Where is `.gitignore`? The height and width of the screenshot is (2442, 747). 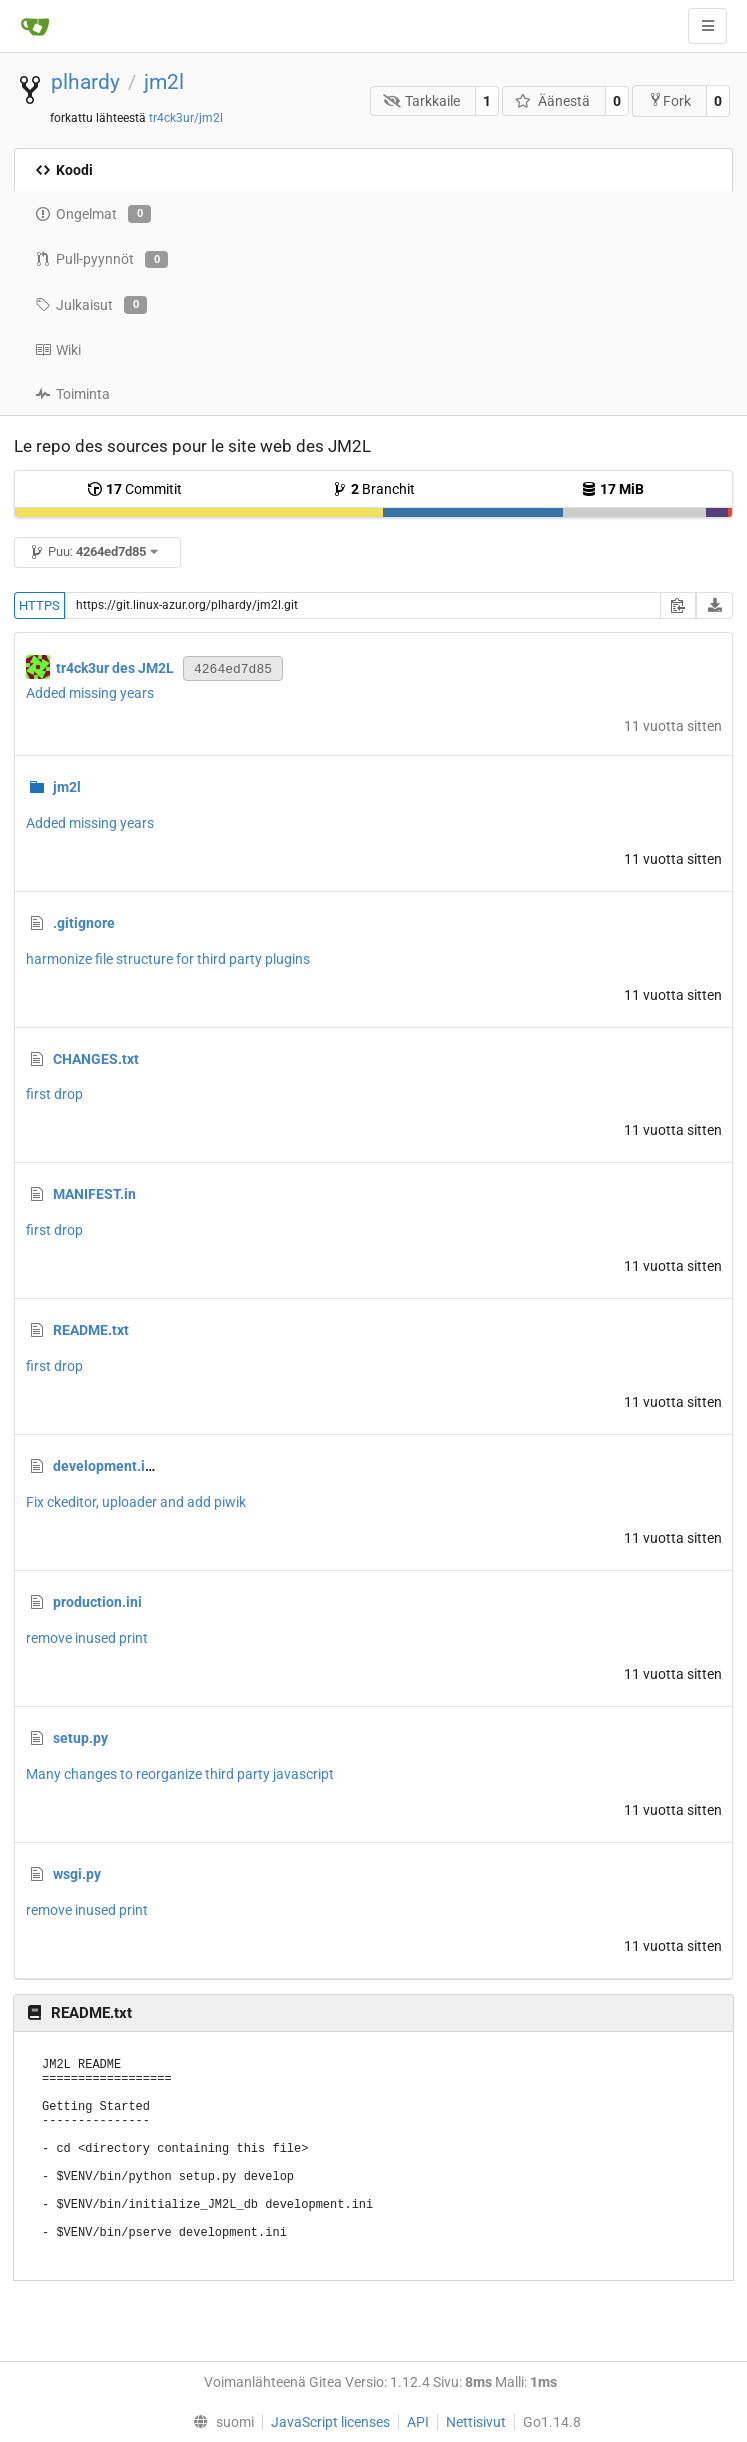
.gitignore is located at coordinates (84, 923).